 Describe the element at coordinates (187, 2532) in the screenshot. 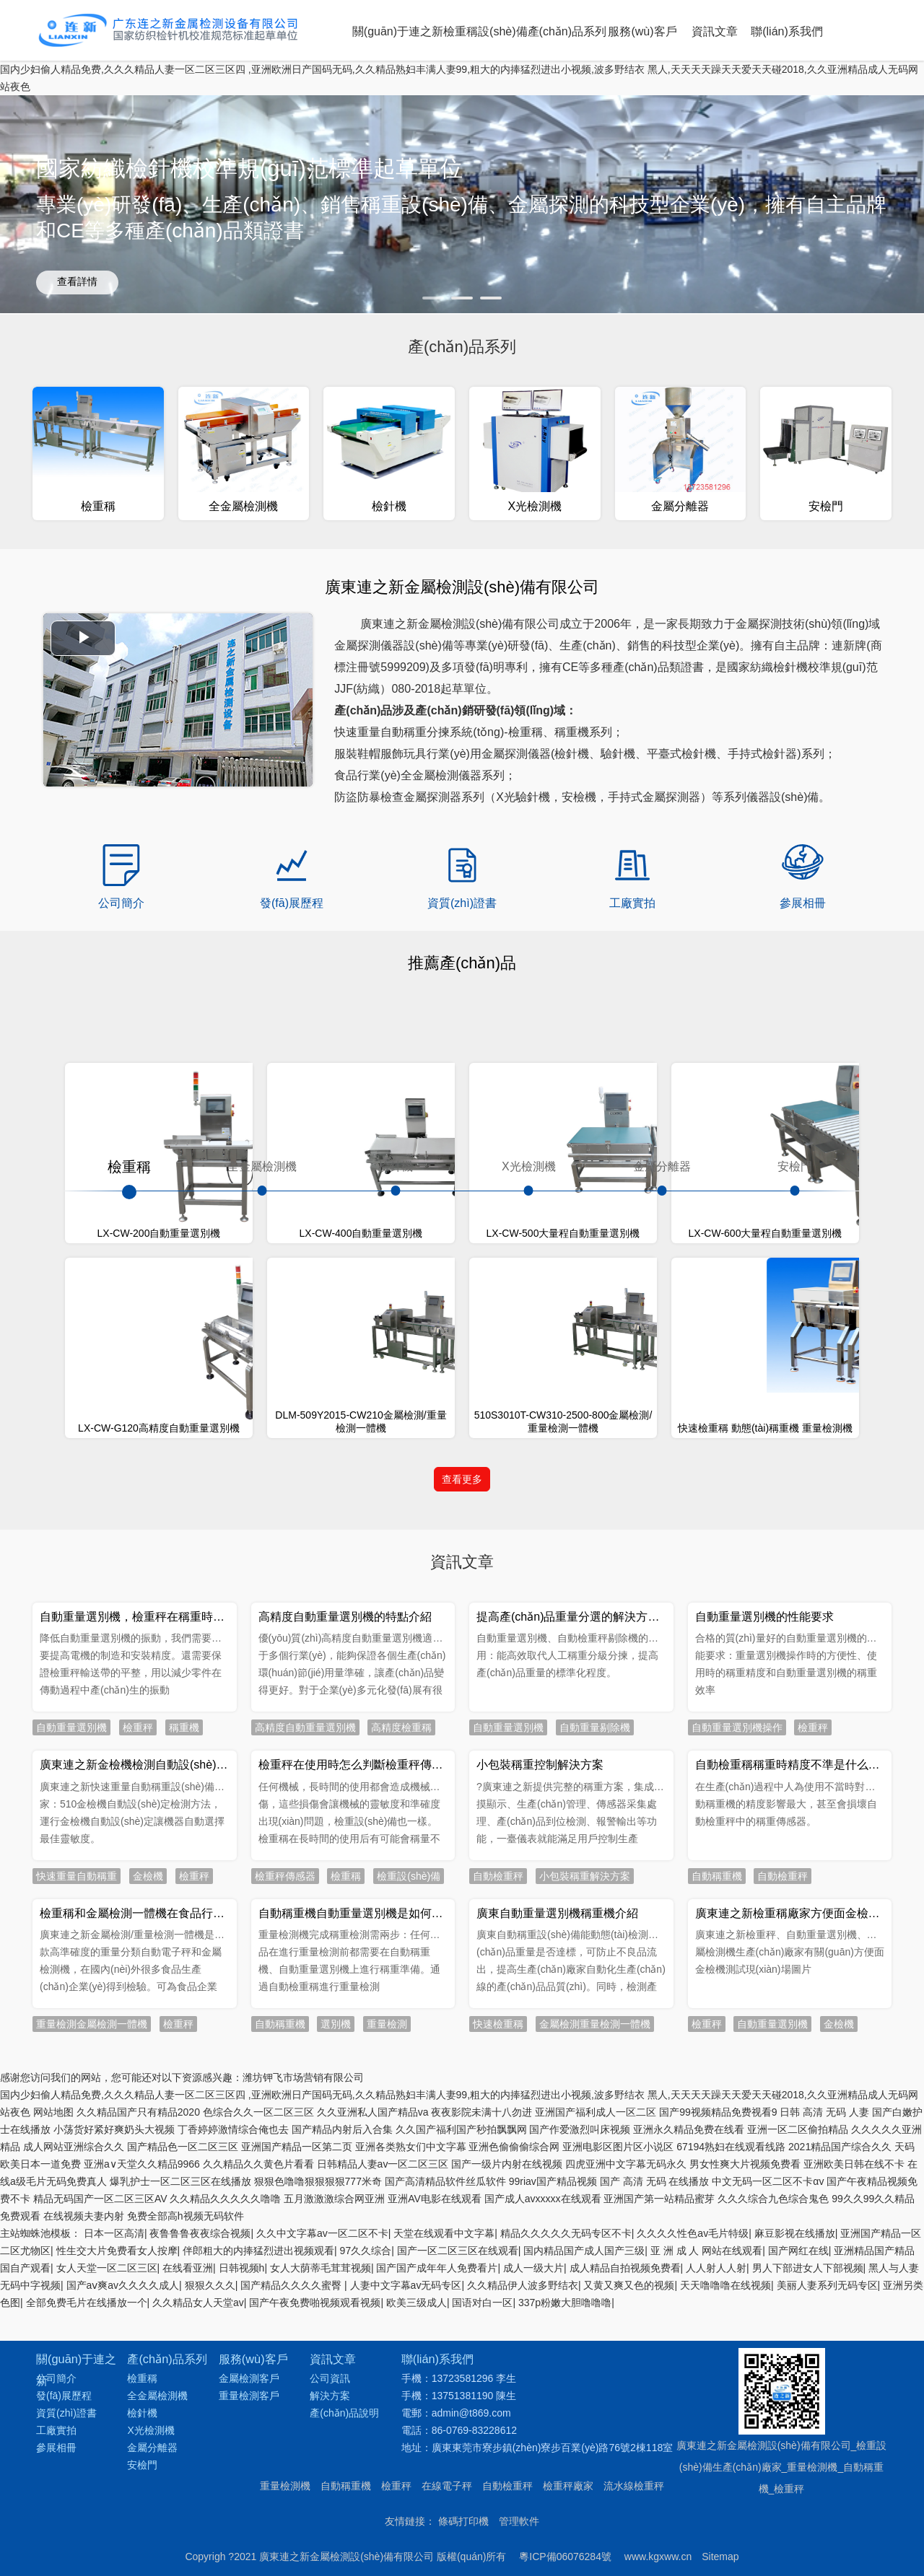

I see `在线看亚洲` at that location.